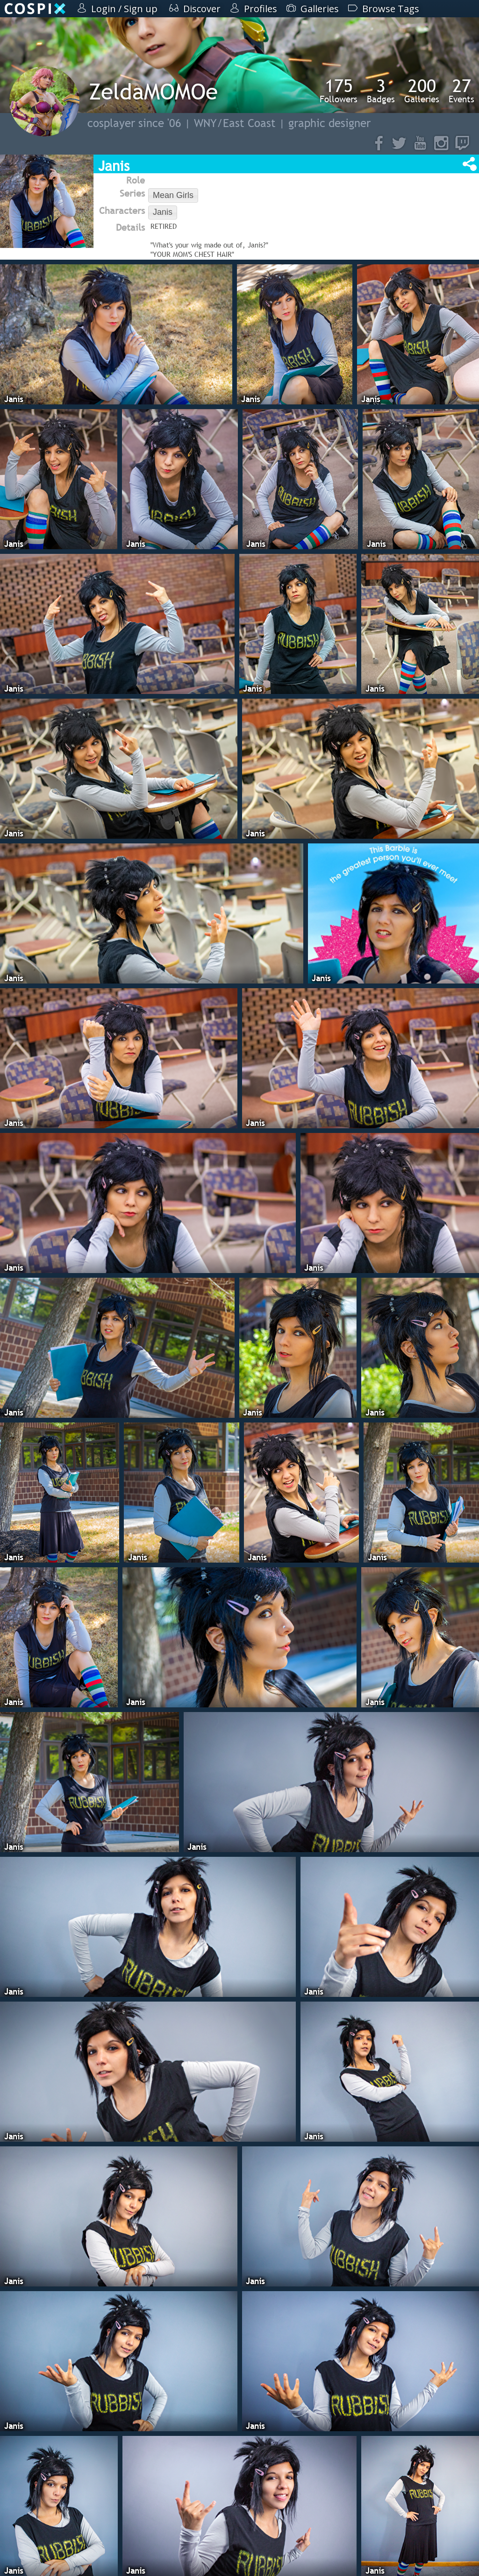 This screenshot has width=479, height=2576. Describe the element at coordinates (421, 90) in the screenshot. I see `Galleries` at that location.